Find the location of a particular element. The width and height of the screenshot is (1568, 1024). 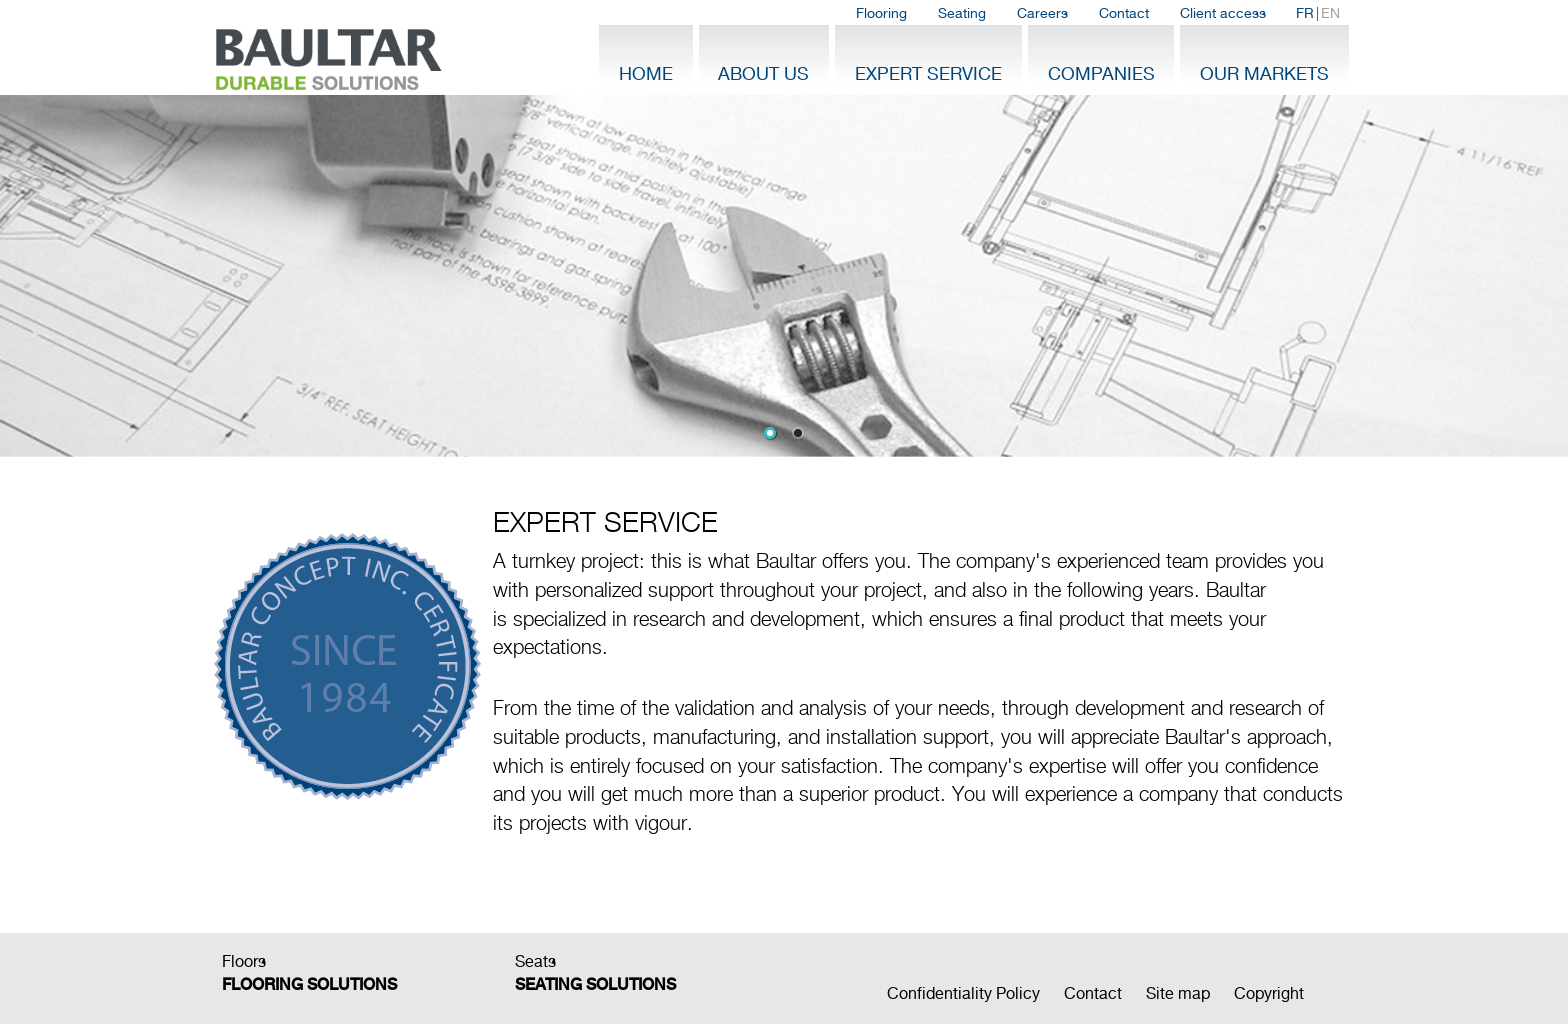

Copyright is located at coordinates (1269, 993).